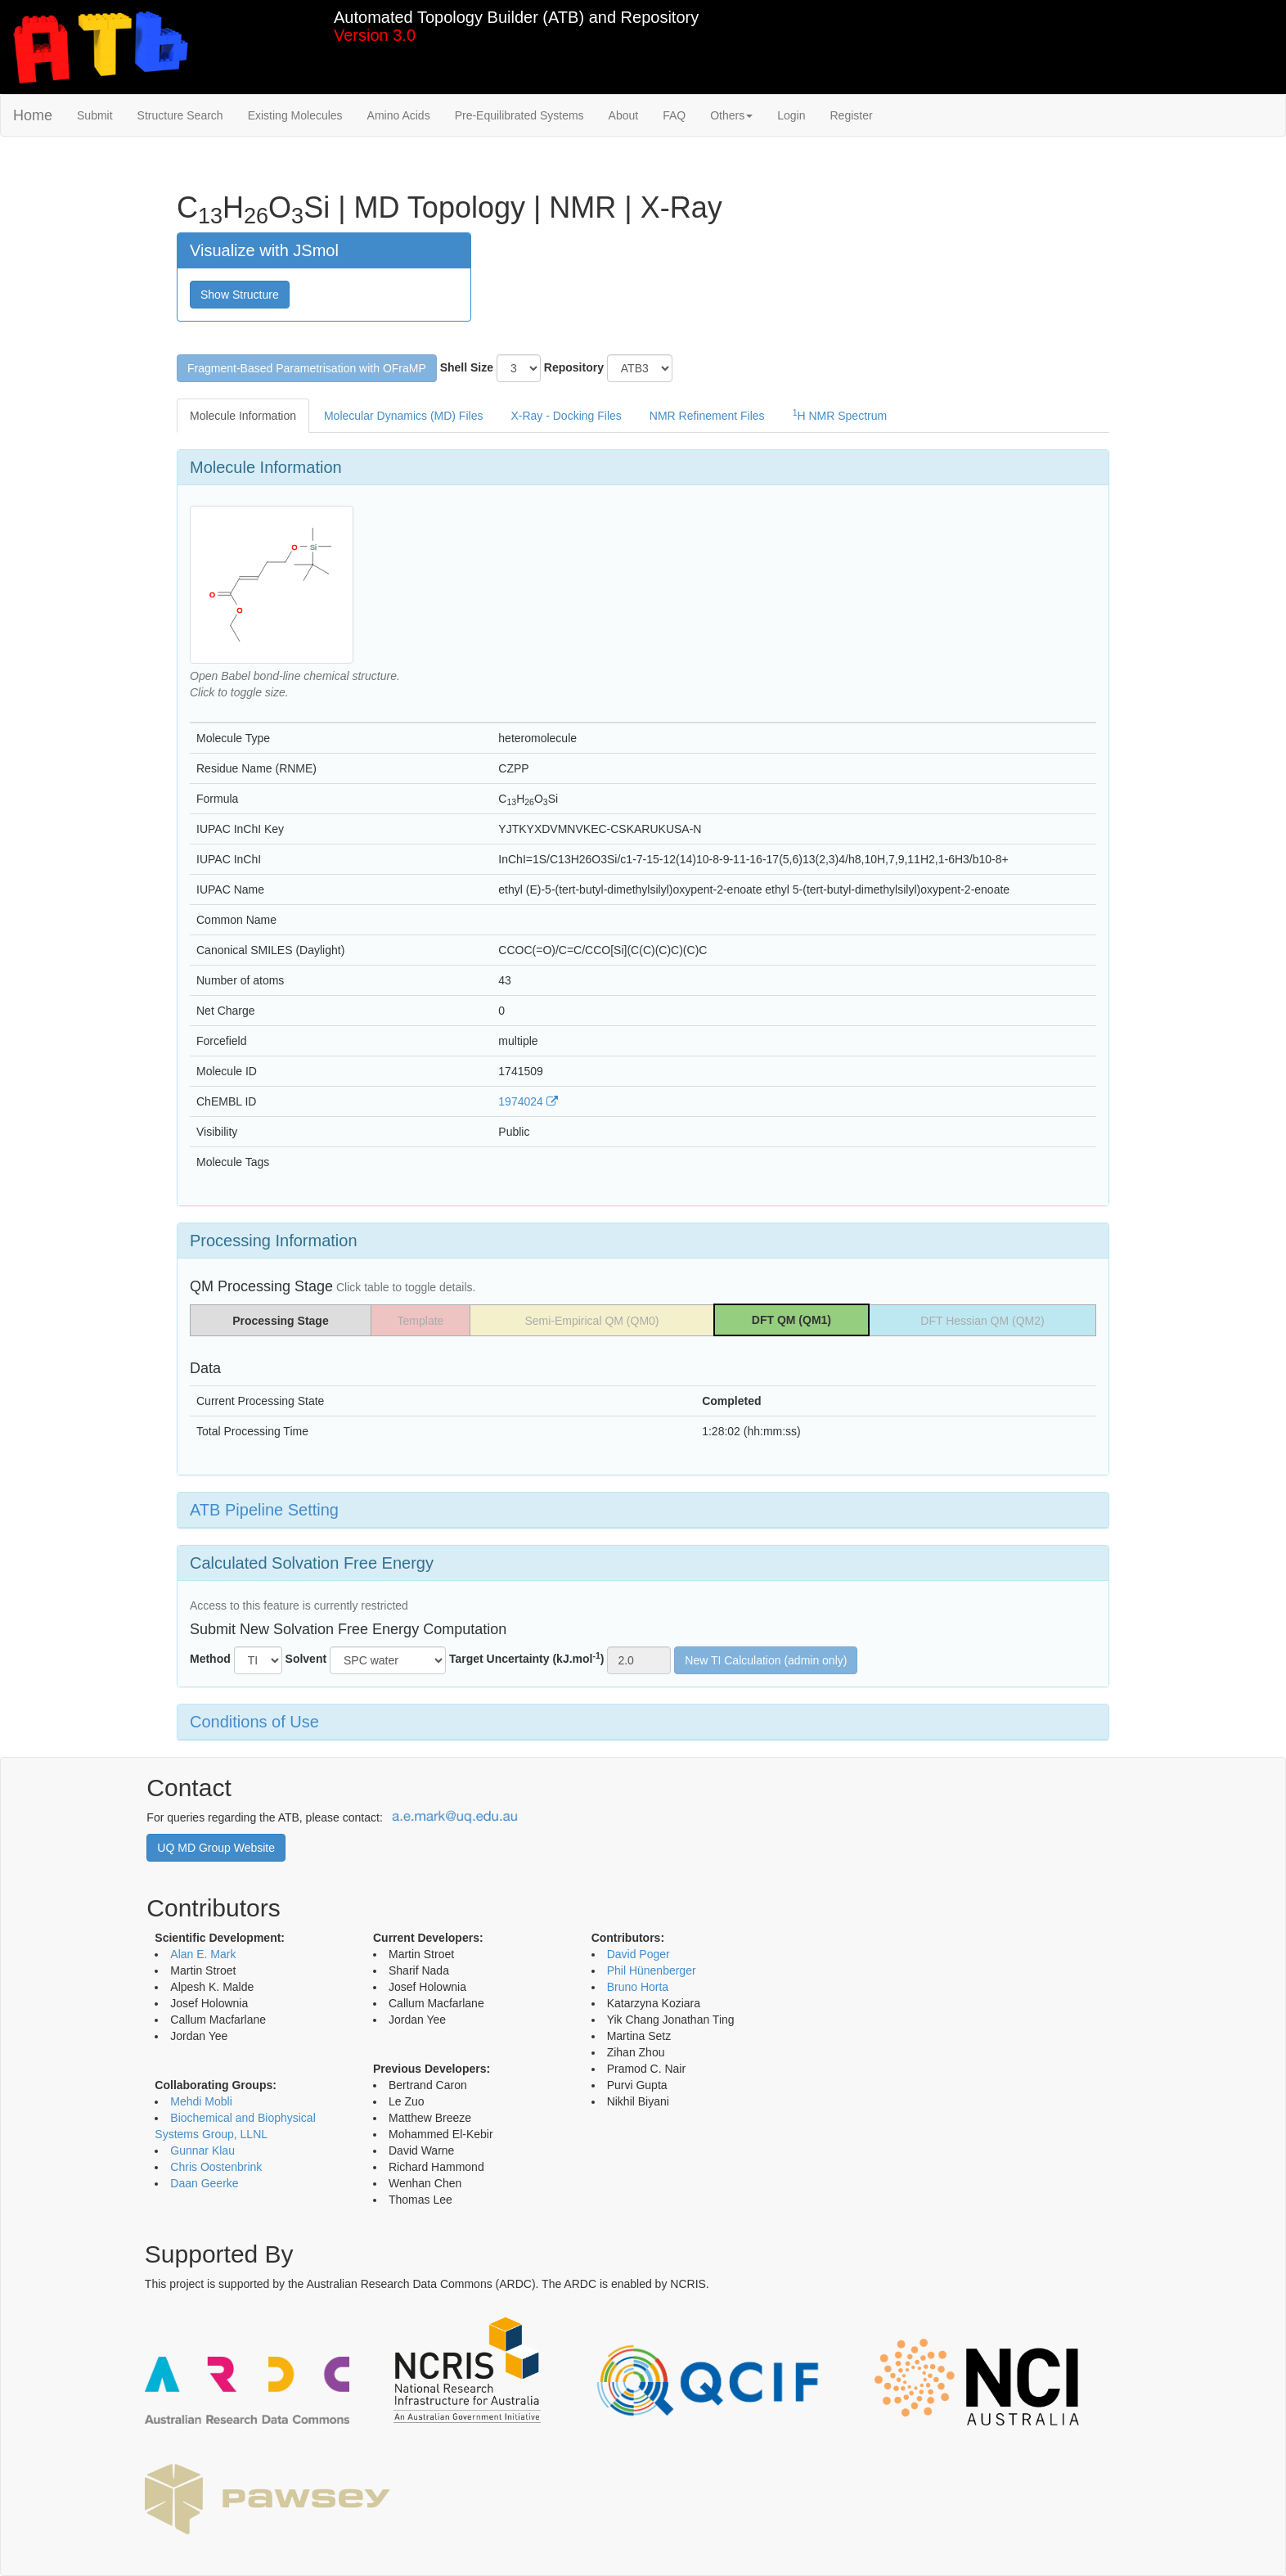  What do you see at coordinates (264, 1510) in the screenshot?
I see `ATB Pipeline Setting` at bounding box center [264, 1510].